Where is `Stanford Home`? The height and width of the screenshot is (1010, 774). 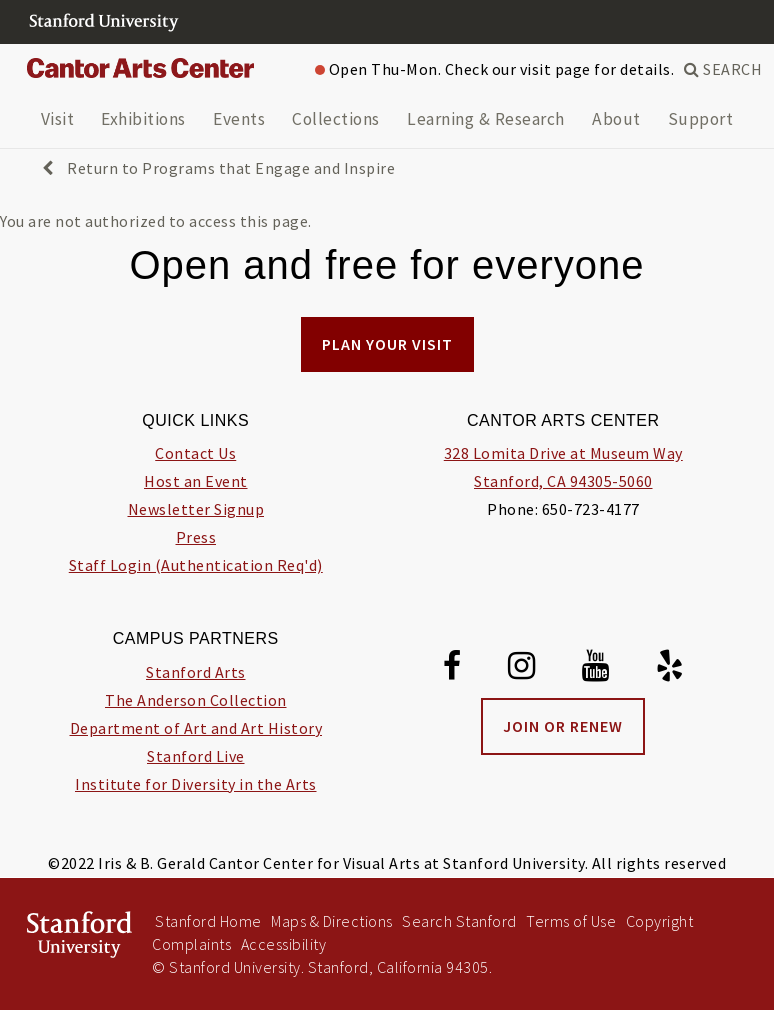
Stanford Home is located at coordinates (208, 921).